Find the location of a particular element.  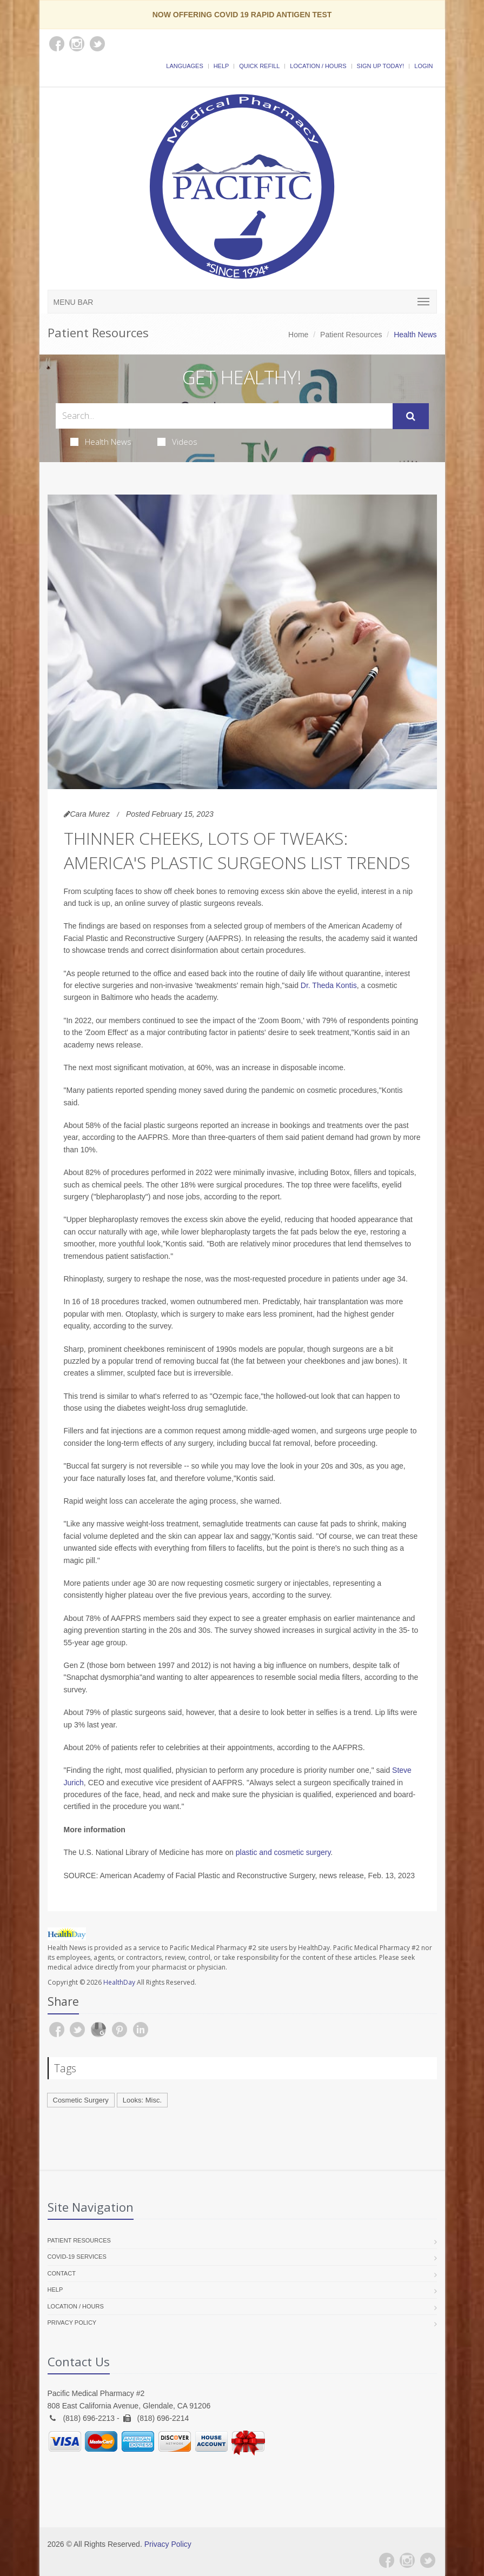

Looks: Misc. is located at coordinates (142, 2100).